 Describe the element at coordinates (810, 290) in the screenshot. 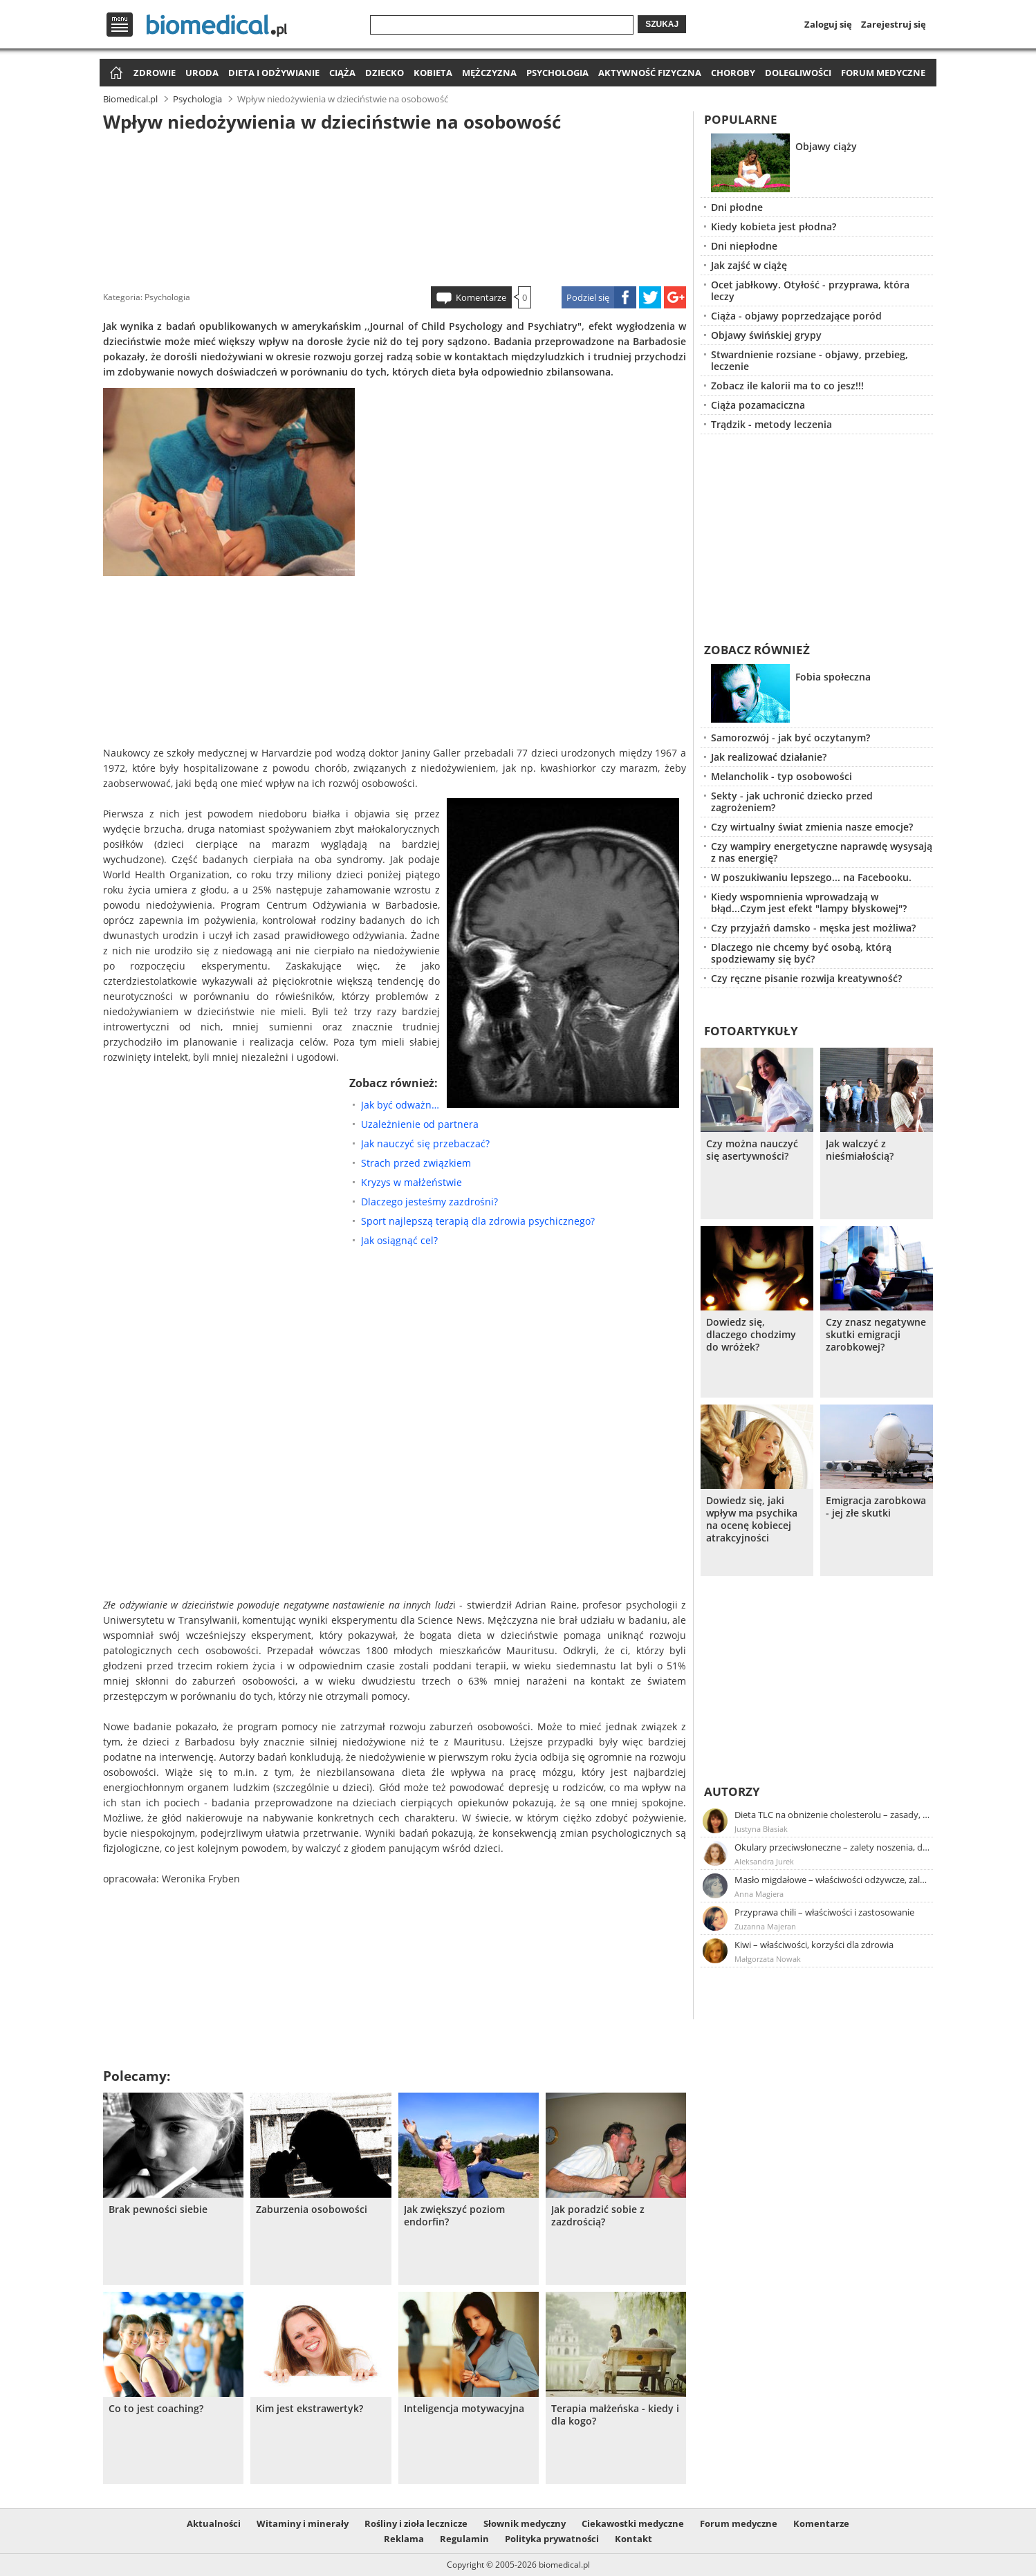

I see `Ocet jabłkowy. Otyłość - przyprawa, która leczy` at that location.